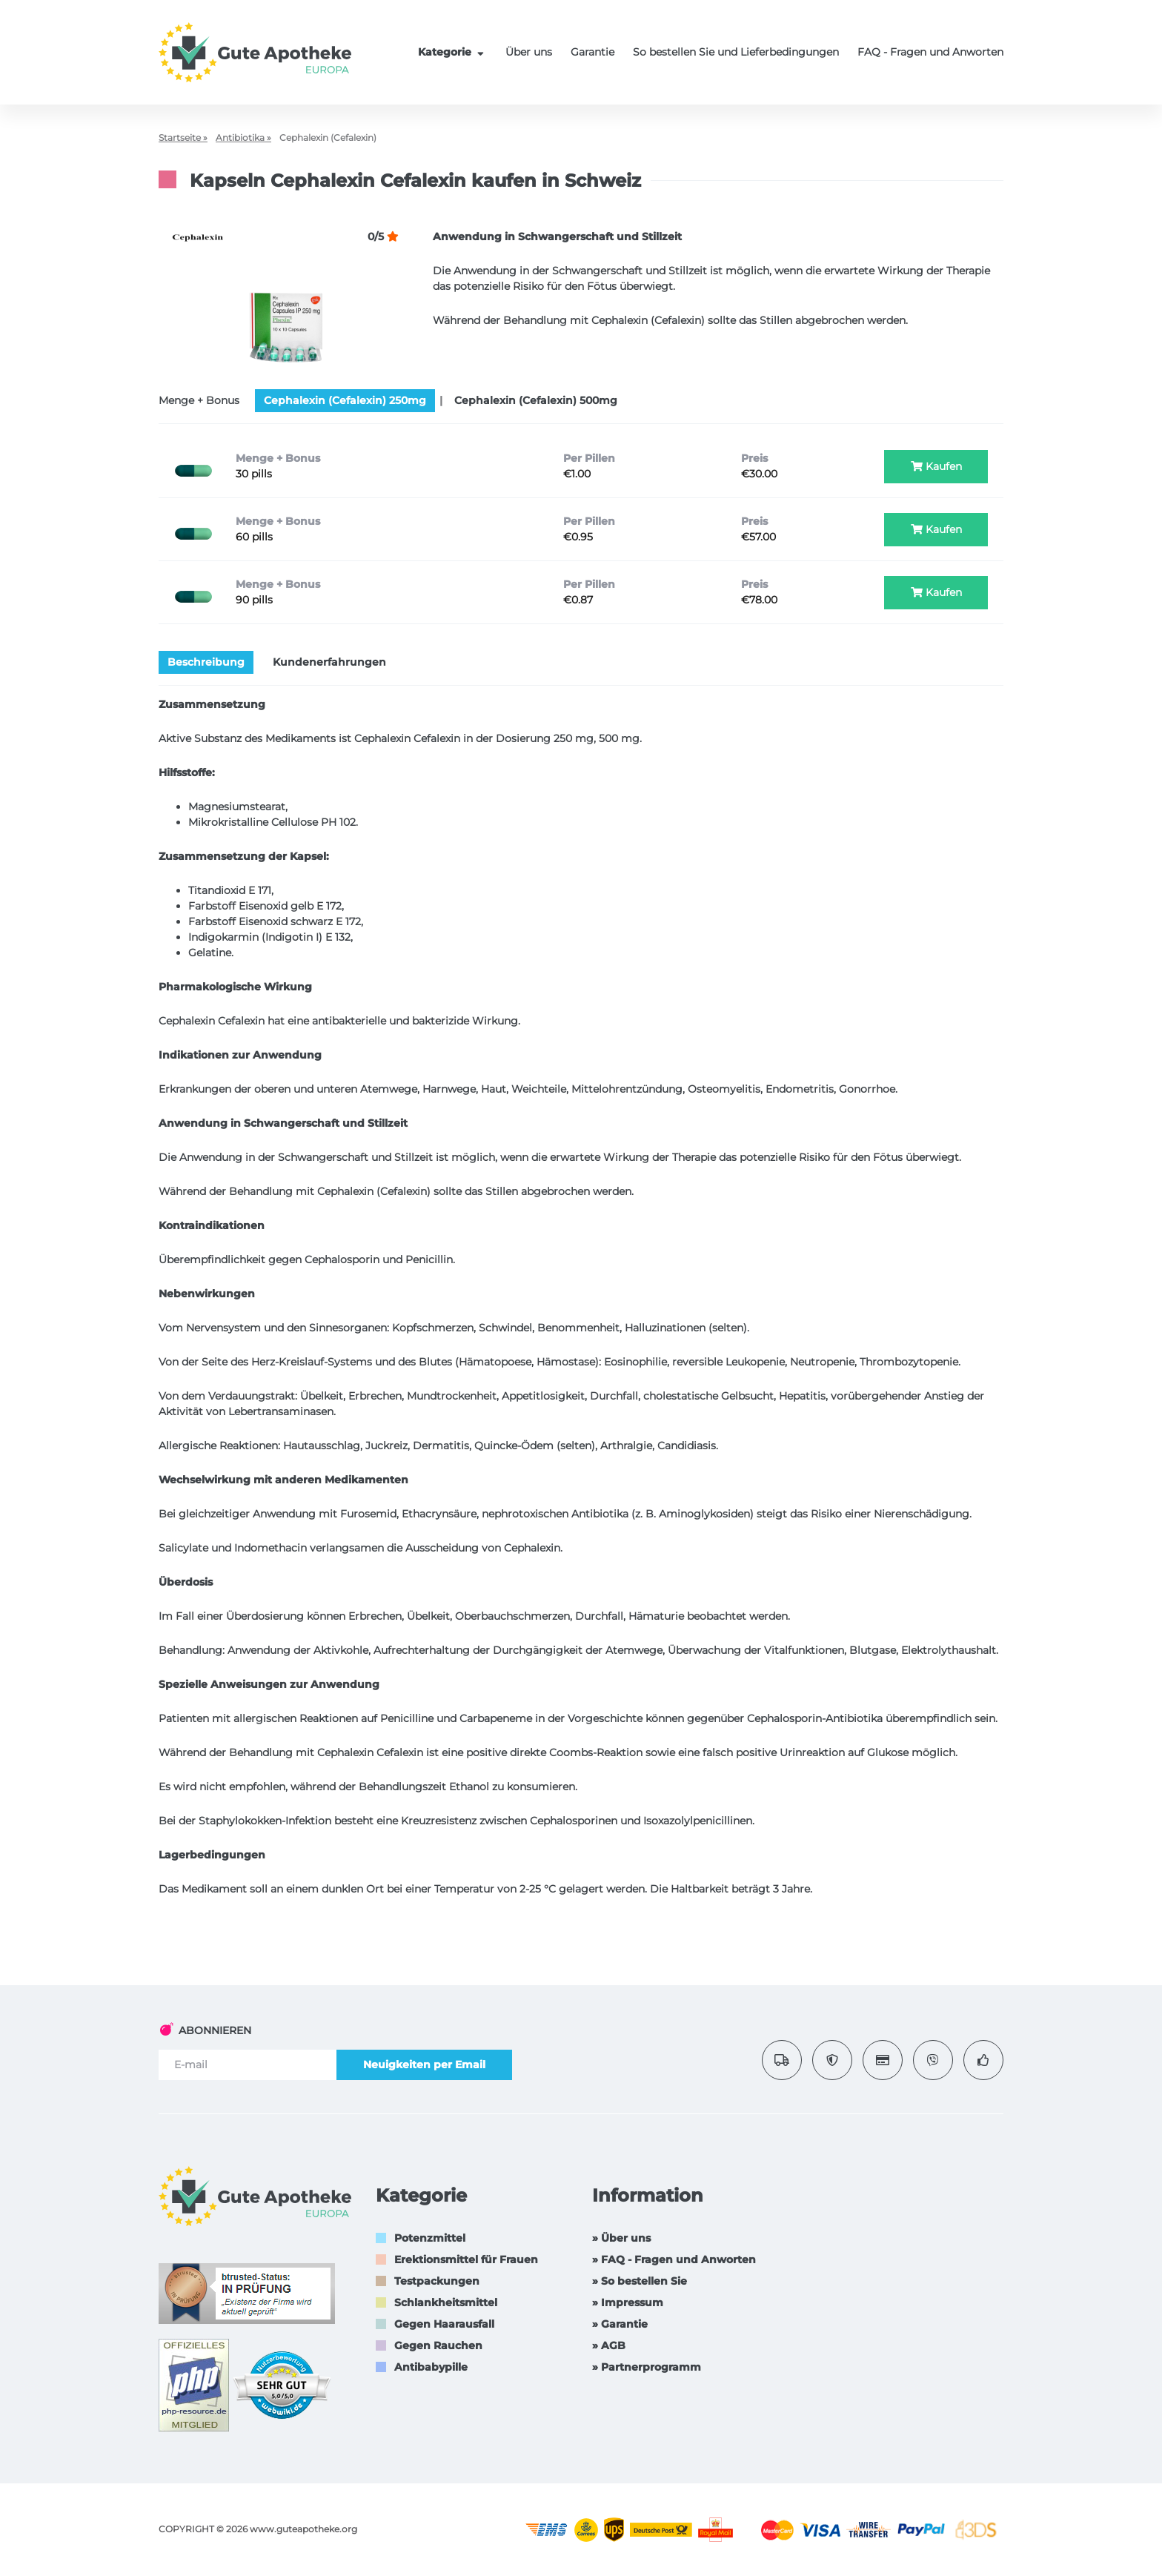 The width and height of the screenshot is (1162, 2576). I want to click on » Partnerprogramm, so click(646, 2367).